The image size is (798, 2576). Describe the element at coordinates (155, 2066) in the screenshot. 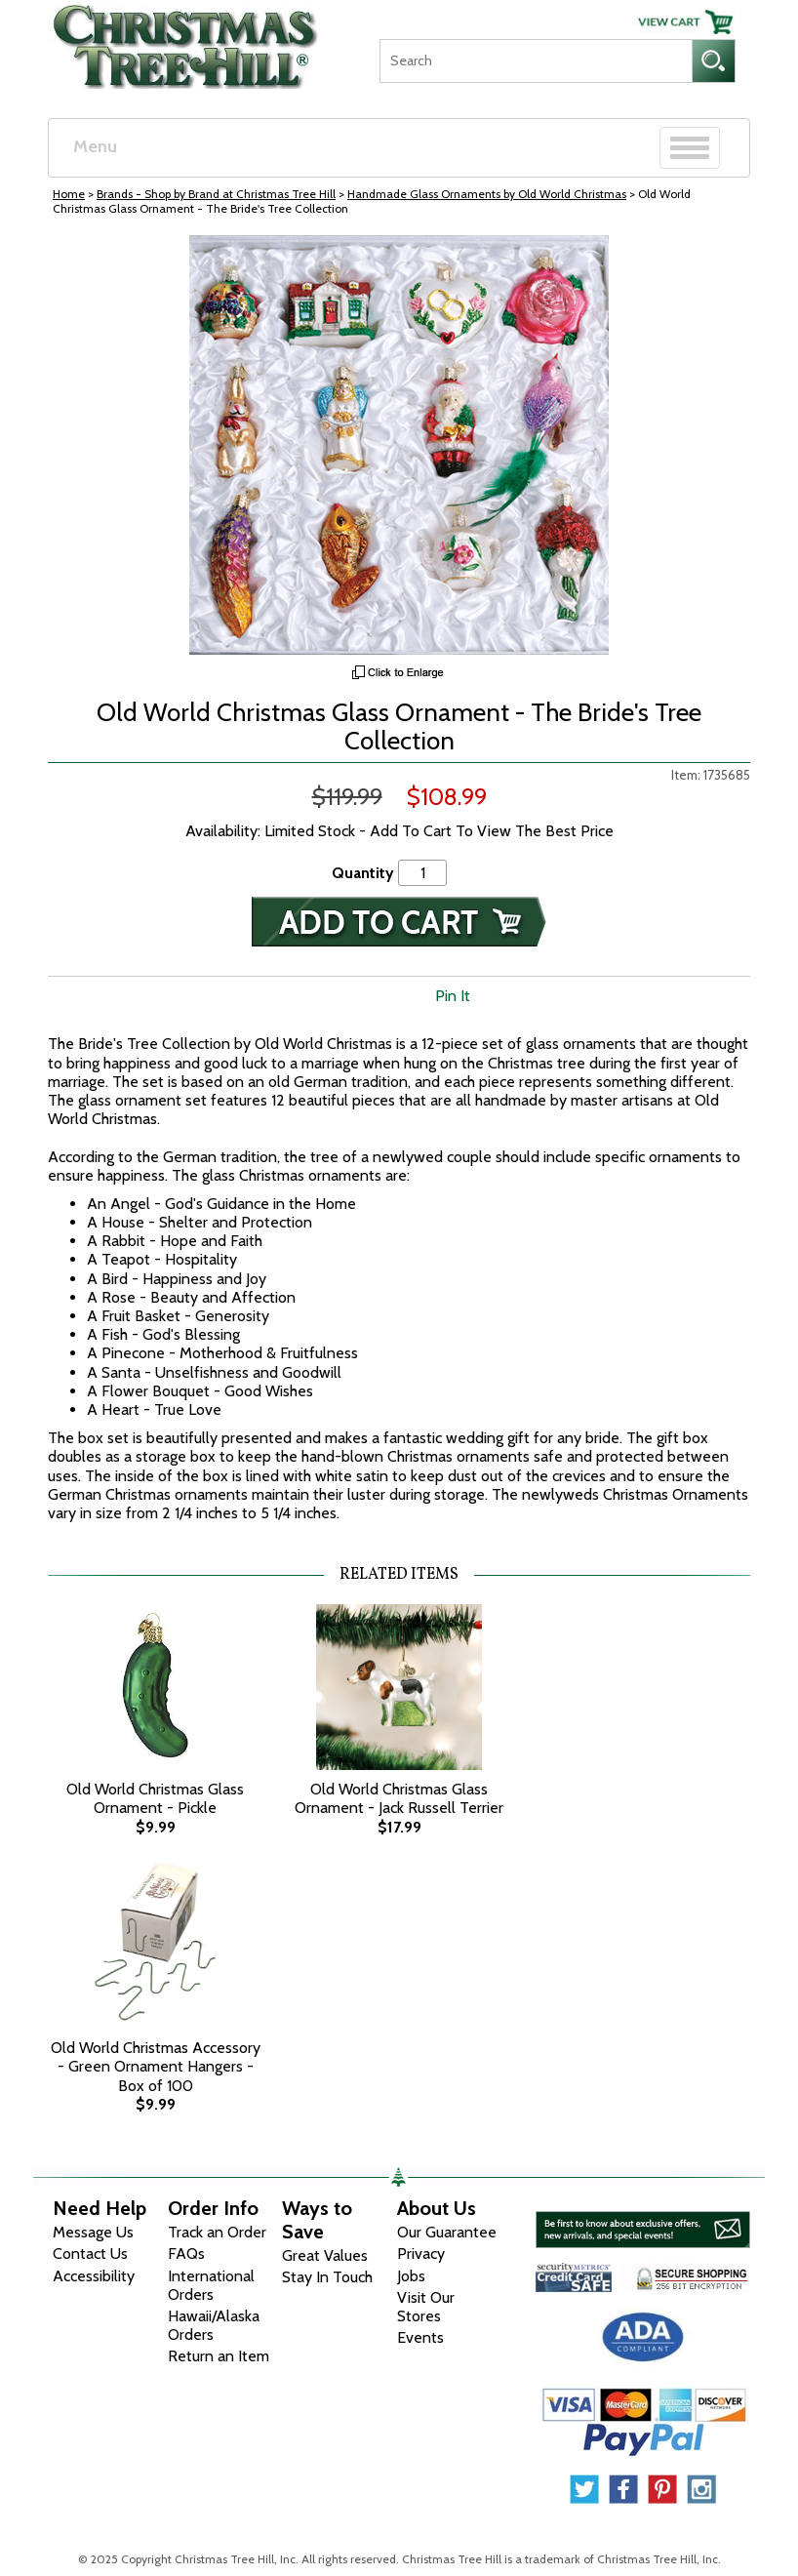

I see `Old World Christmas Accessory - Green Ornament Hangers - Box of 100` at that location.